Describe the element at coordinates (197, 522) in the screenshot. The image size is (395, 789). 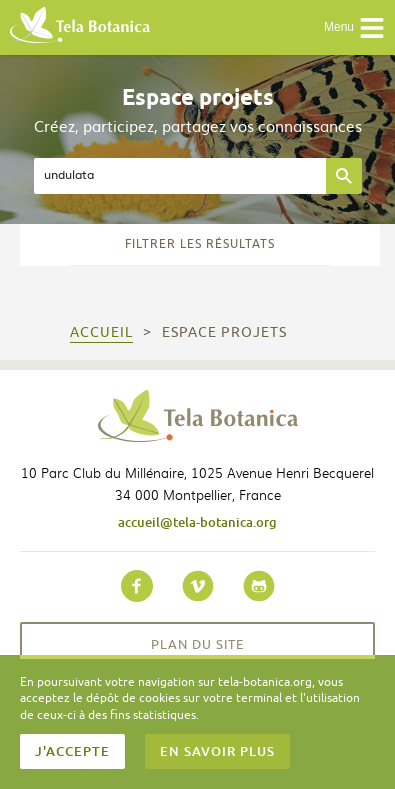
I see `accueil@tela-botanica.org` at that location.